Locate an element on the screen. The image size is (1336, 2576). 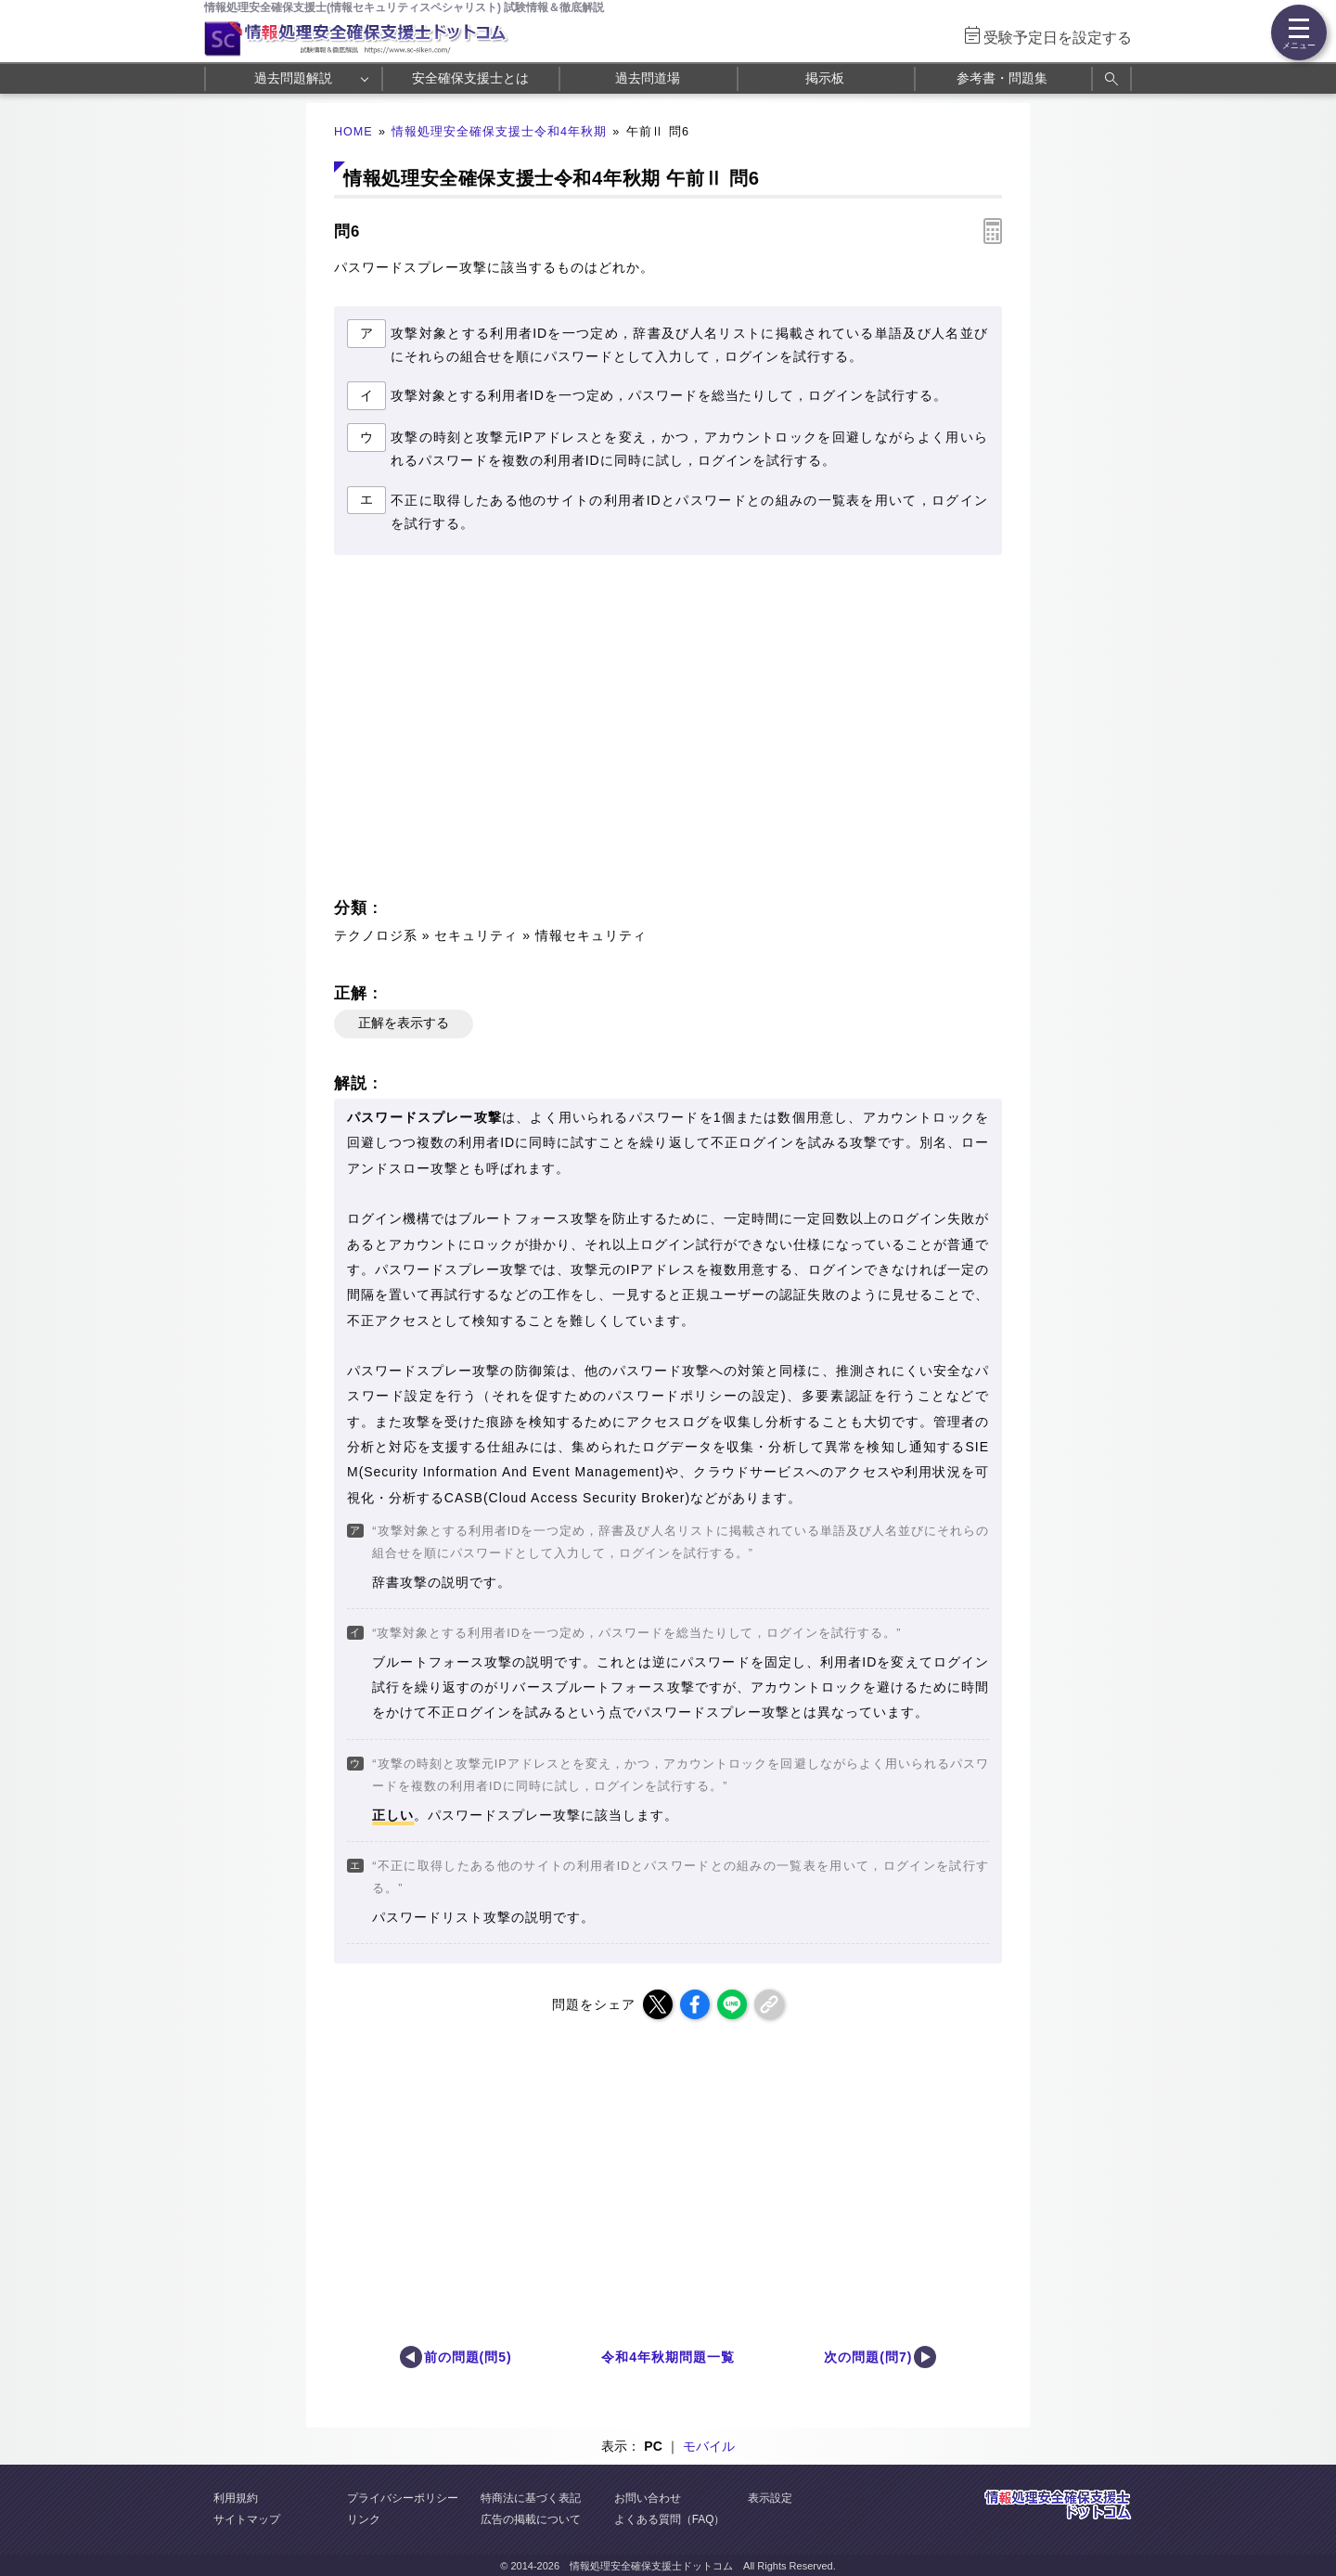
前の問題(問5) is located at coordinates (468, 2357).